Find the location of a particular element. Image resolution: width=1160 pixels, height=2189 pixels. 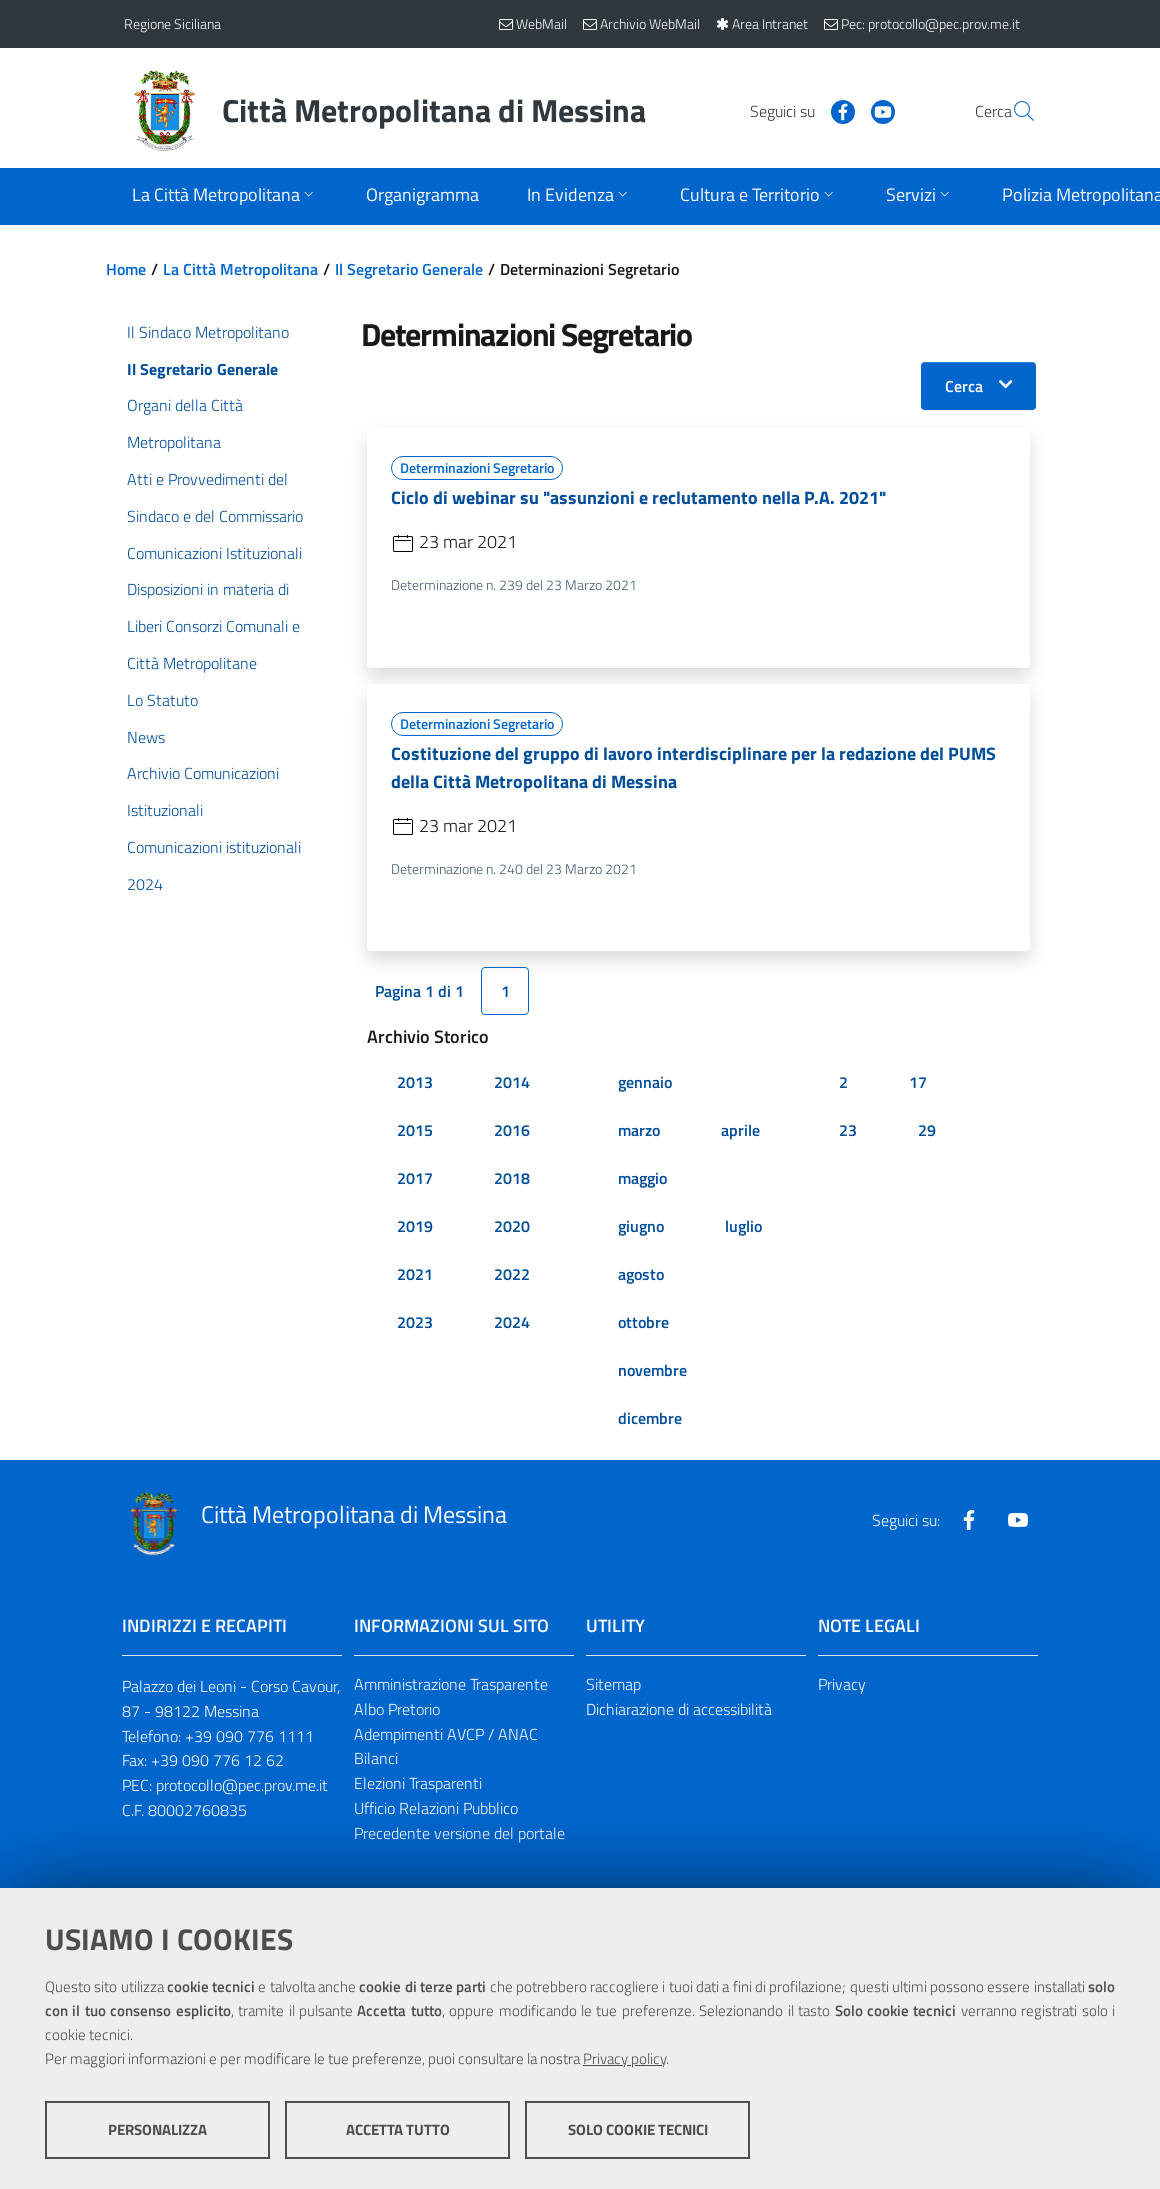

[Vai alla pagina di Ricerca] is located at coordinates (1012, 111).